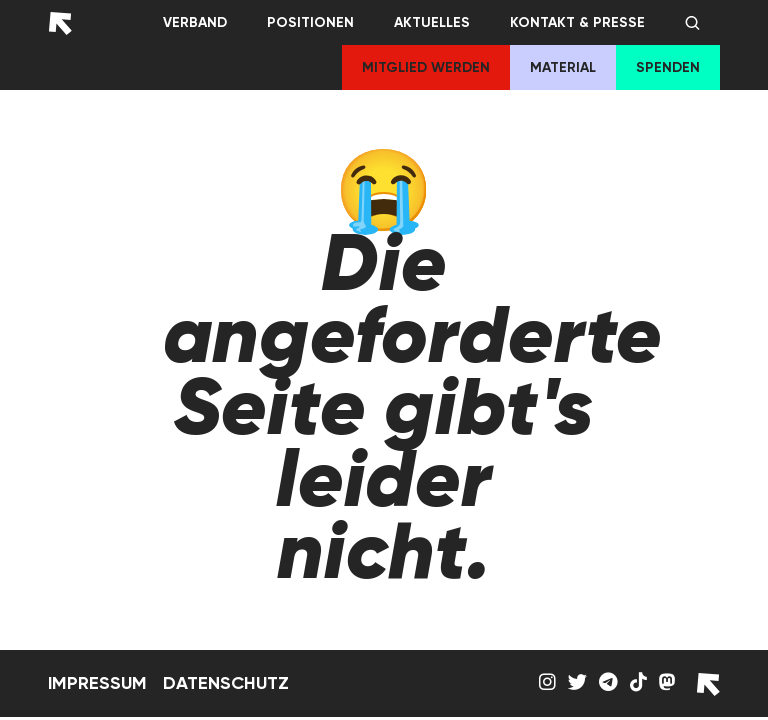 This screenshot has height=720, width=768. What do you see at coordinates (97, 683) in the screenshot?
I see `Impressum` at bounding box center [97, 683].